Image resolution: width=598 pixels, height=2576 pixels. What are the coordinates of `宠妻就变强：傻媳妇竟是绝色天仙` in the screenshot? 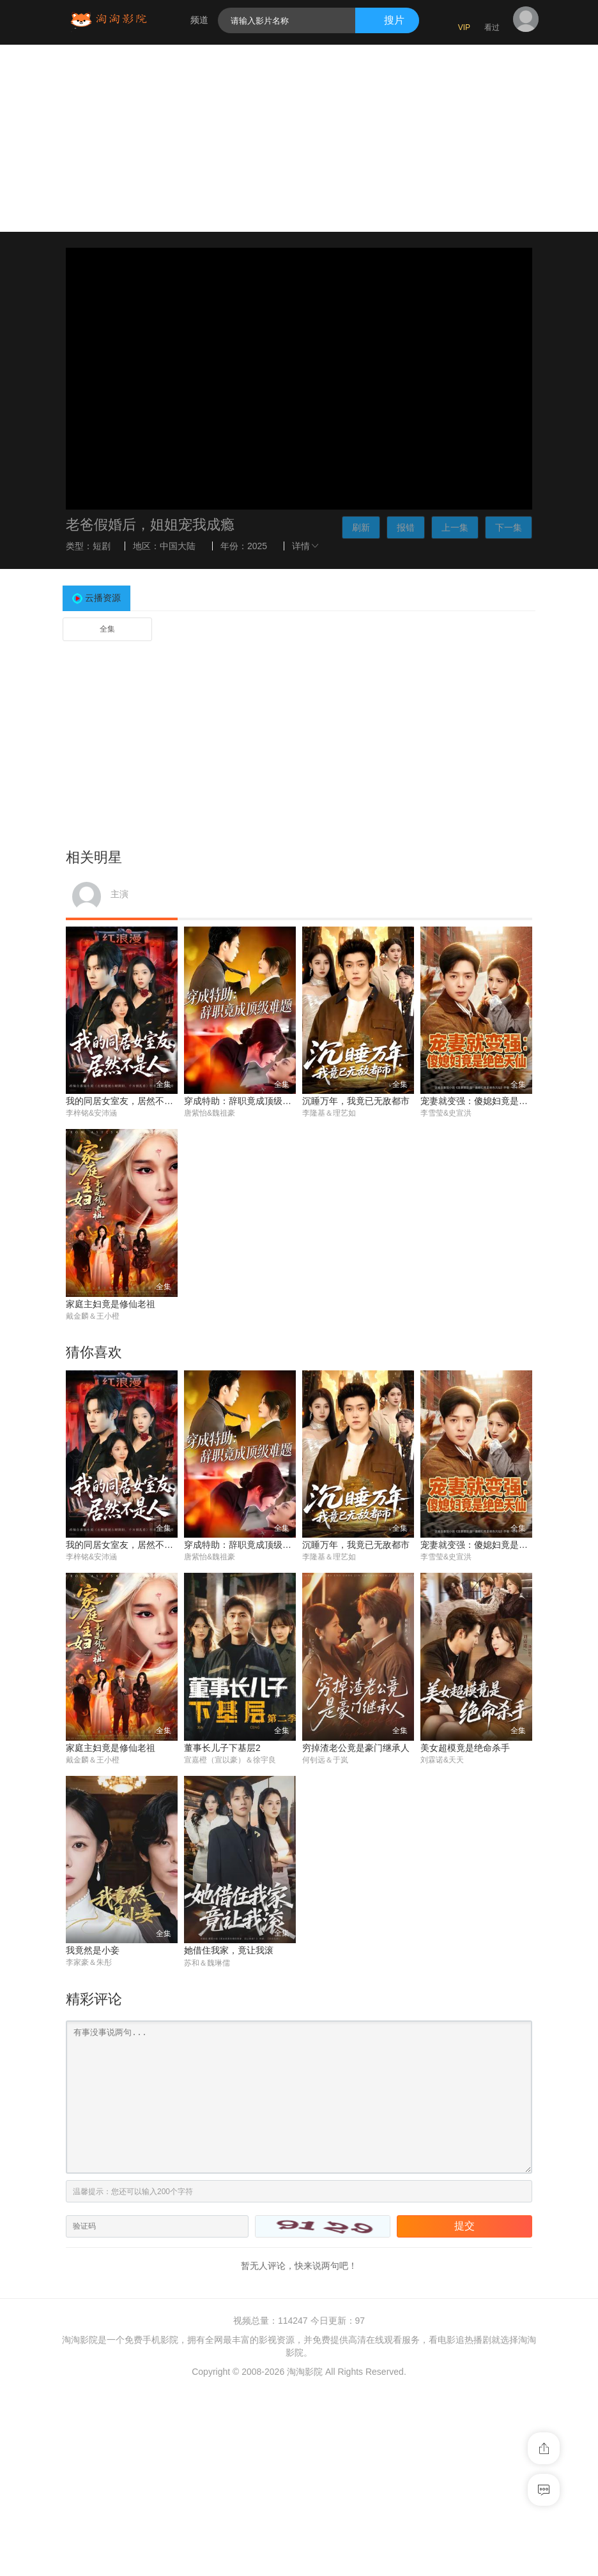 It's located at (487, 1101).